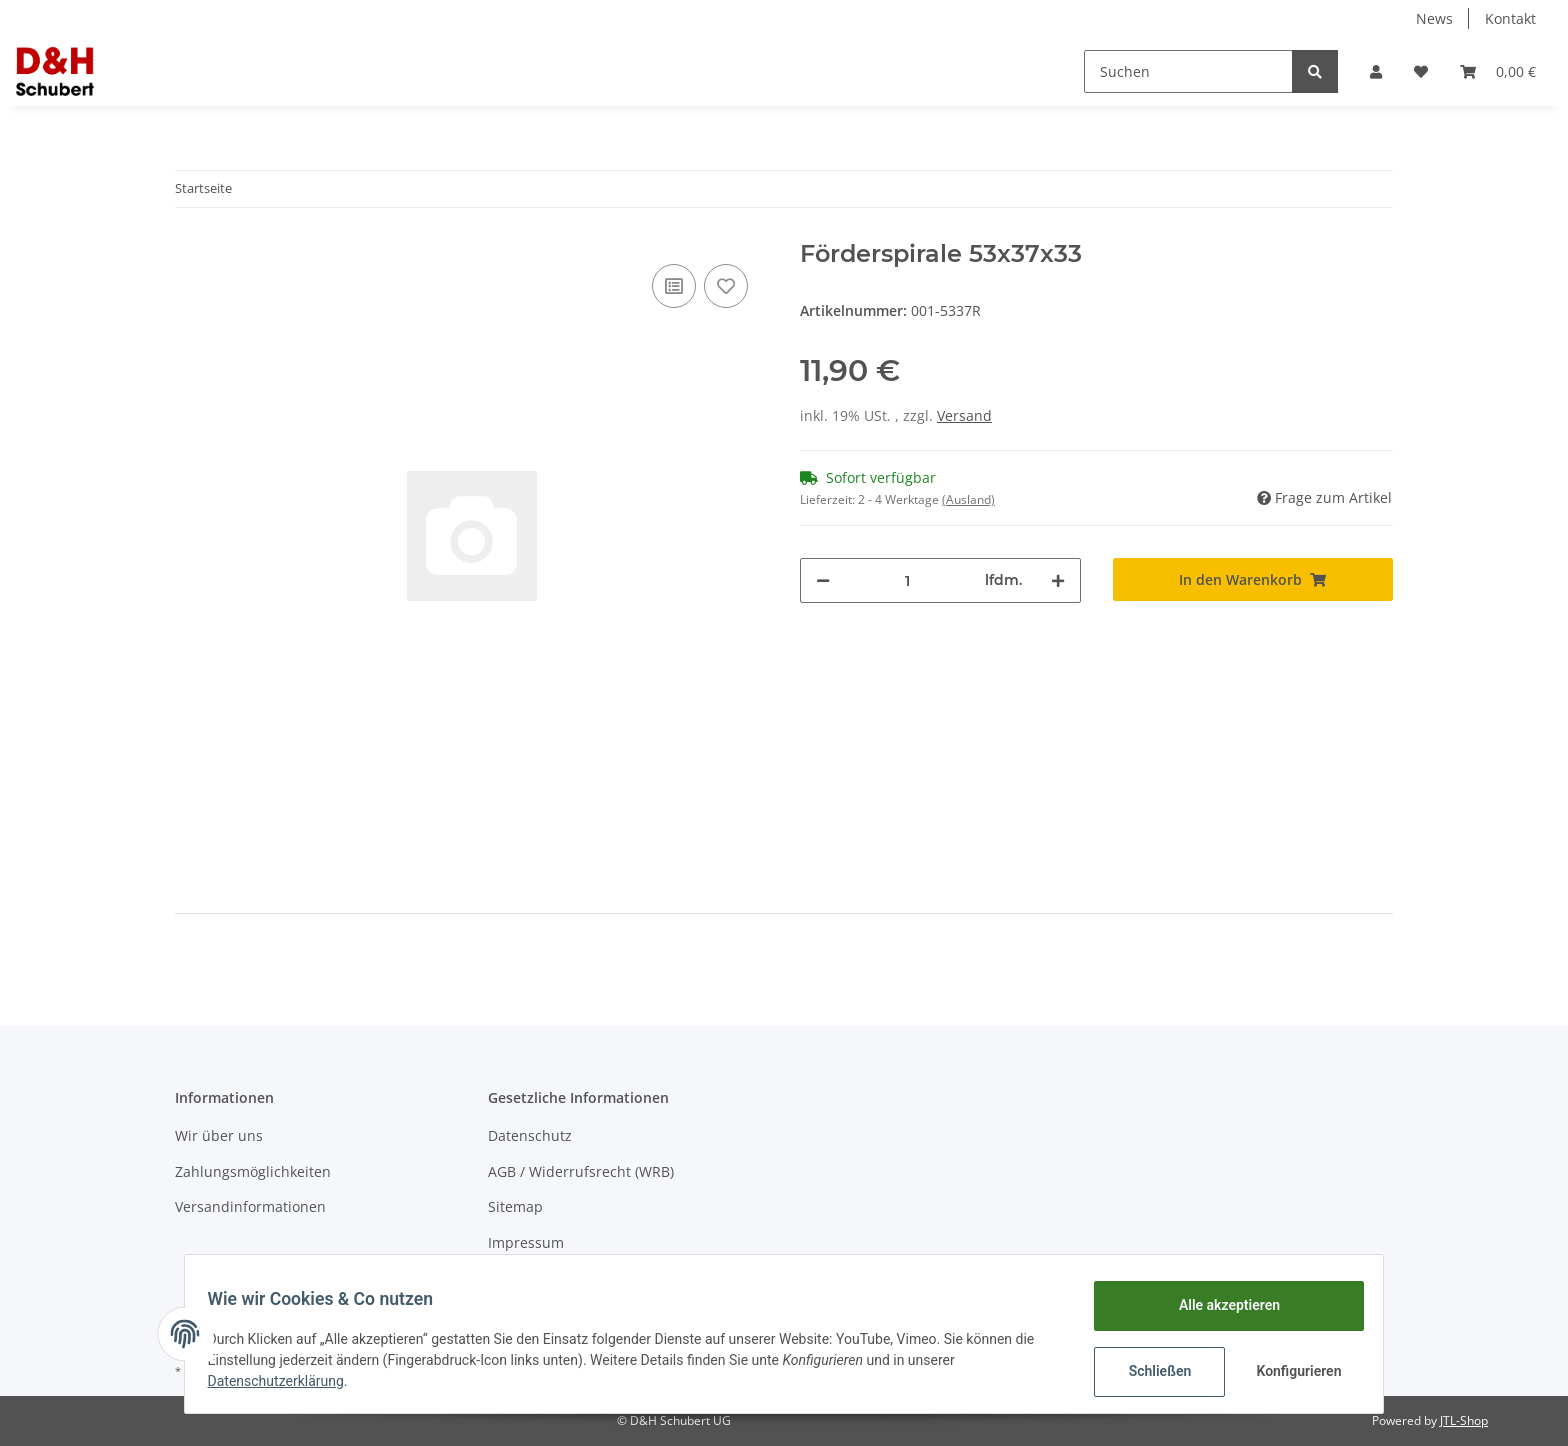 This screenshot has height=1446, width=1568. I want to click on Kontakt, so click(1510, 18).